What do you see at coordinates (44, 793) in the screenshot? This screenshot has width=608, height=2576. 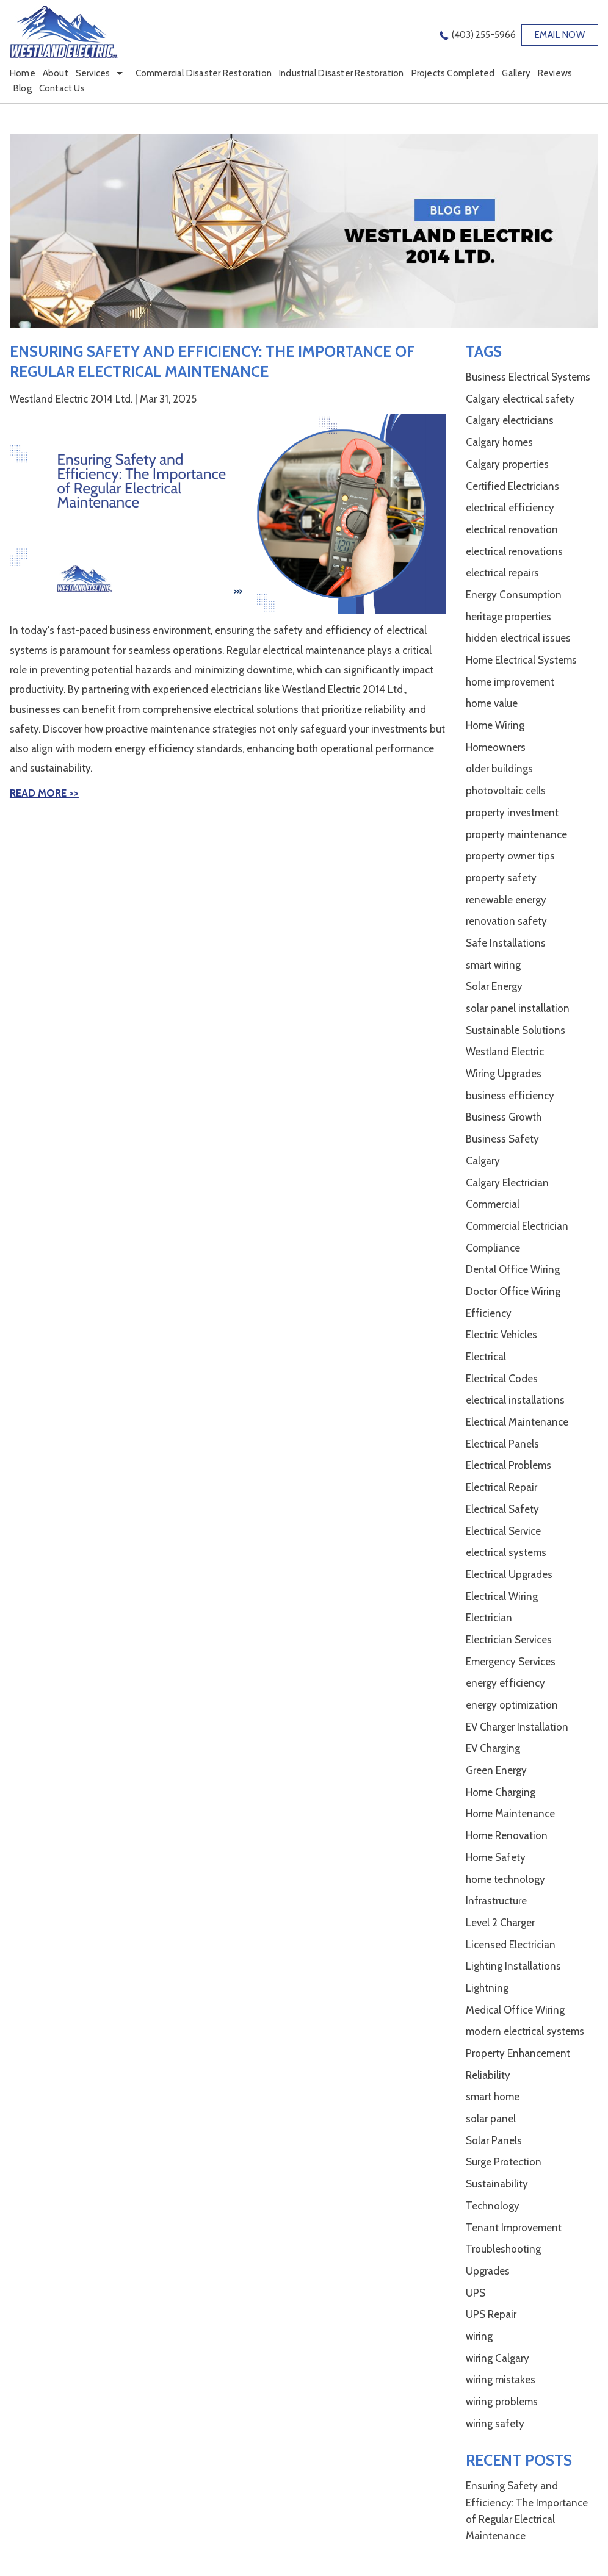 I see `Read More >>` at bounding box center [44, 793].